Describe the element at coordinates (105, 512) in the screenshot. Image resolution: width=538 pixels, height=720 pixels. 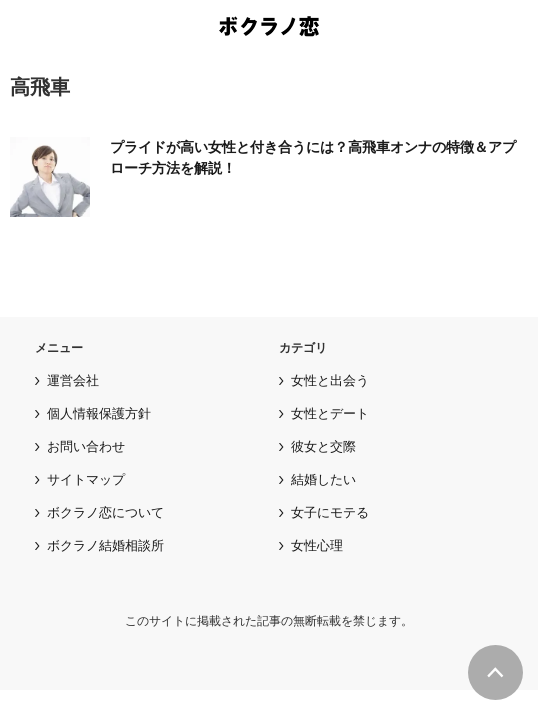
I see `ボクラノ恋について` at that location.